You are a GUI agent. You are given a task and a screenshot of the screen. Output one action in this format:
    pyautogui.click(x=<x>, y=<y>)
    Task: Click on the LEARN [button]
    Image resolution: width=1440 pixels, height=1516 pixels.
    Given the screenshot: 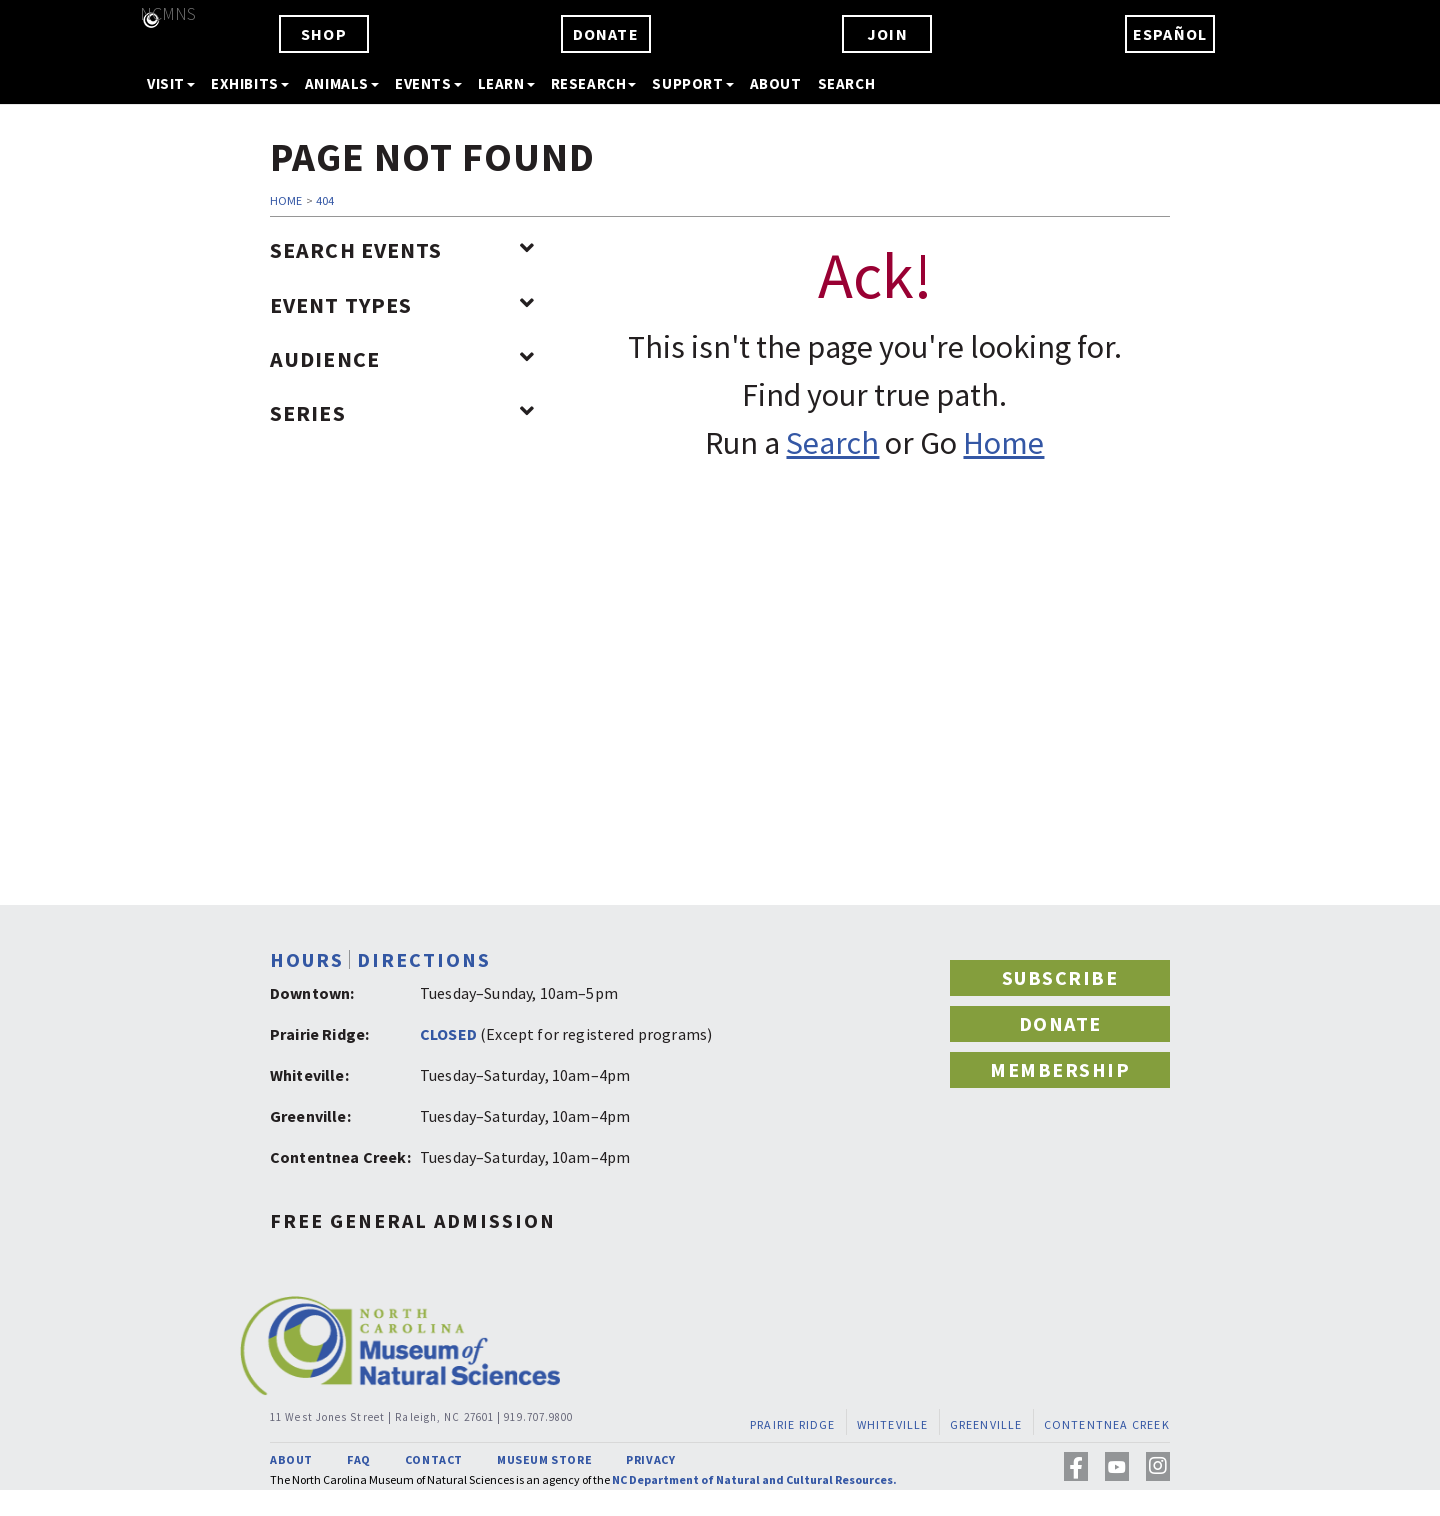 What is the action you would take?
    pyautogui.click(x=506, y=83)
    